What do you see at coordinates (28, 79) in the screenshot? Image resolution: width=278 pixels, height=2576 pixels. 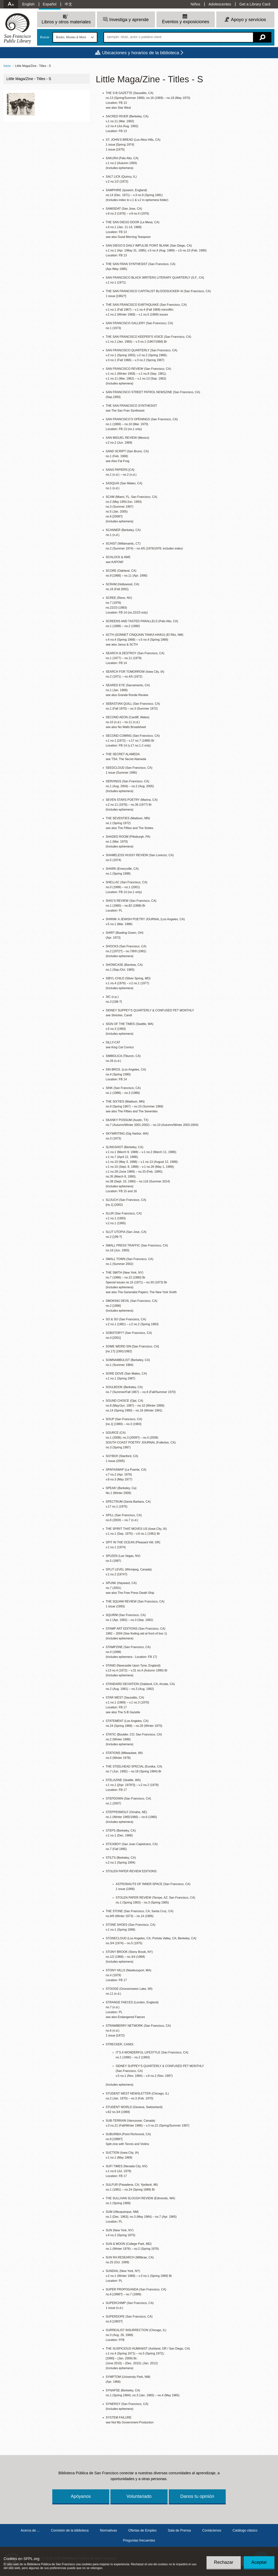 I see `Little Maga/Zine - Titles - S` at bounding box center [28, 79].